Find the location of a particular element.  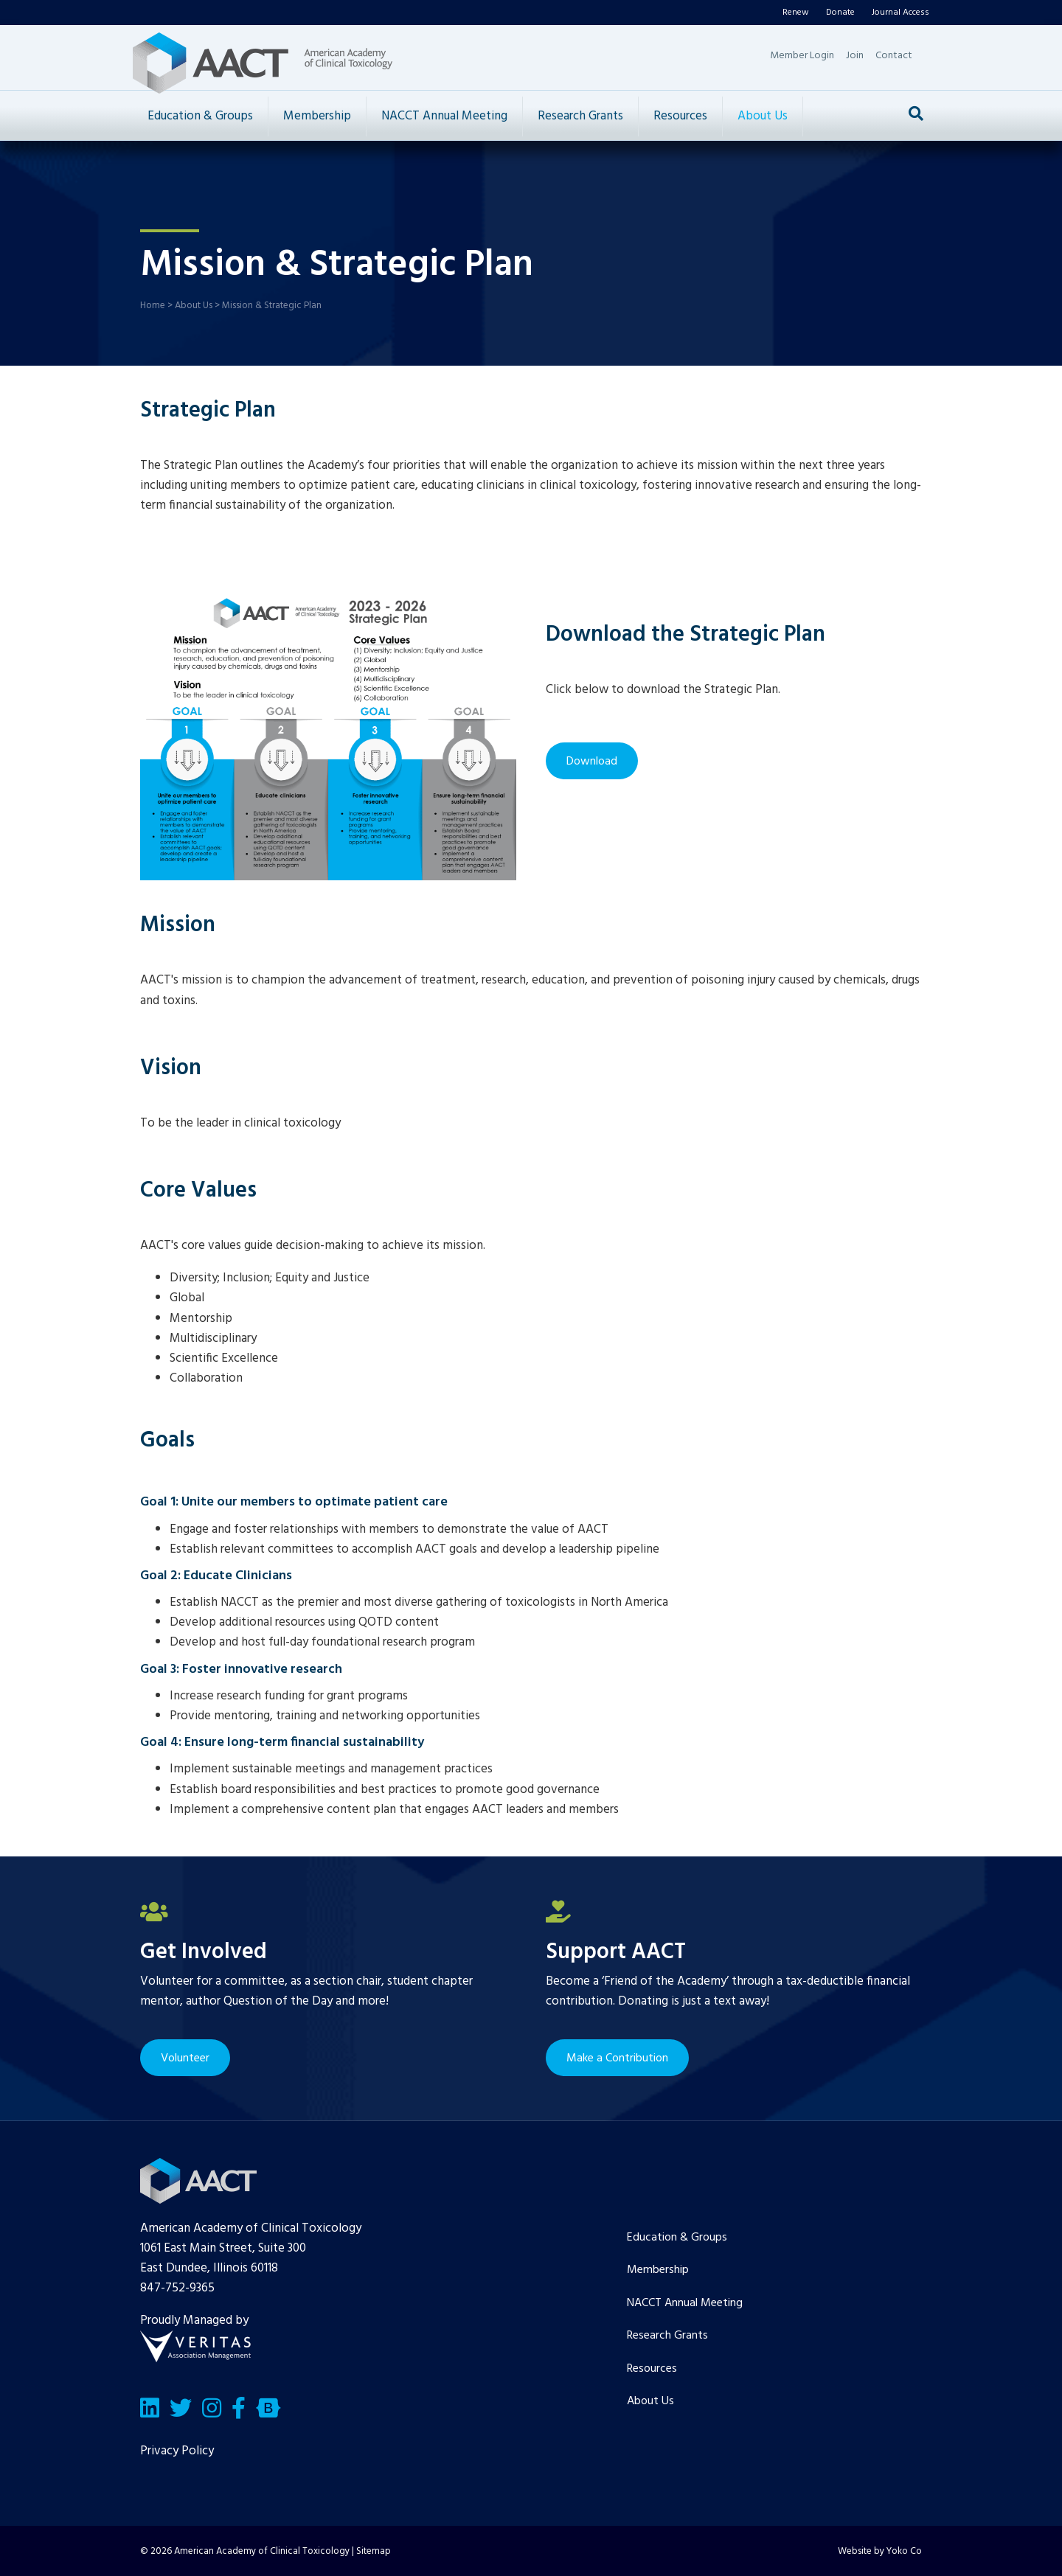

Sitemap is located at coordinates (373, 2551).